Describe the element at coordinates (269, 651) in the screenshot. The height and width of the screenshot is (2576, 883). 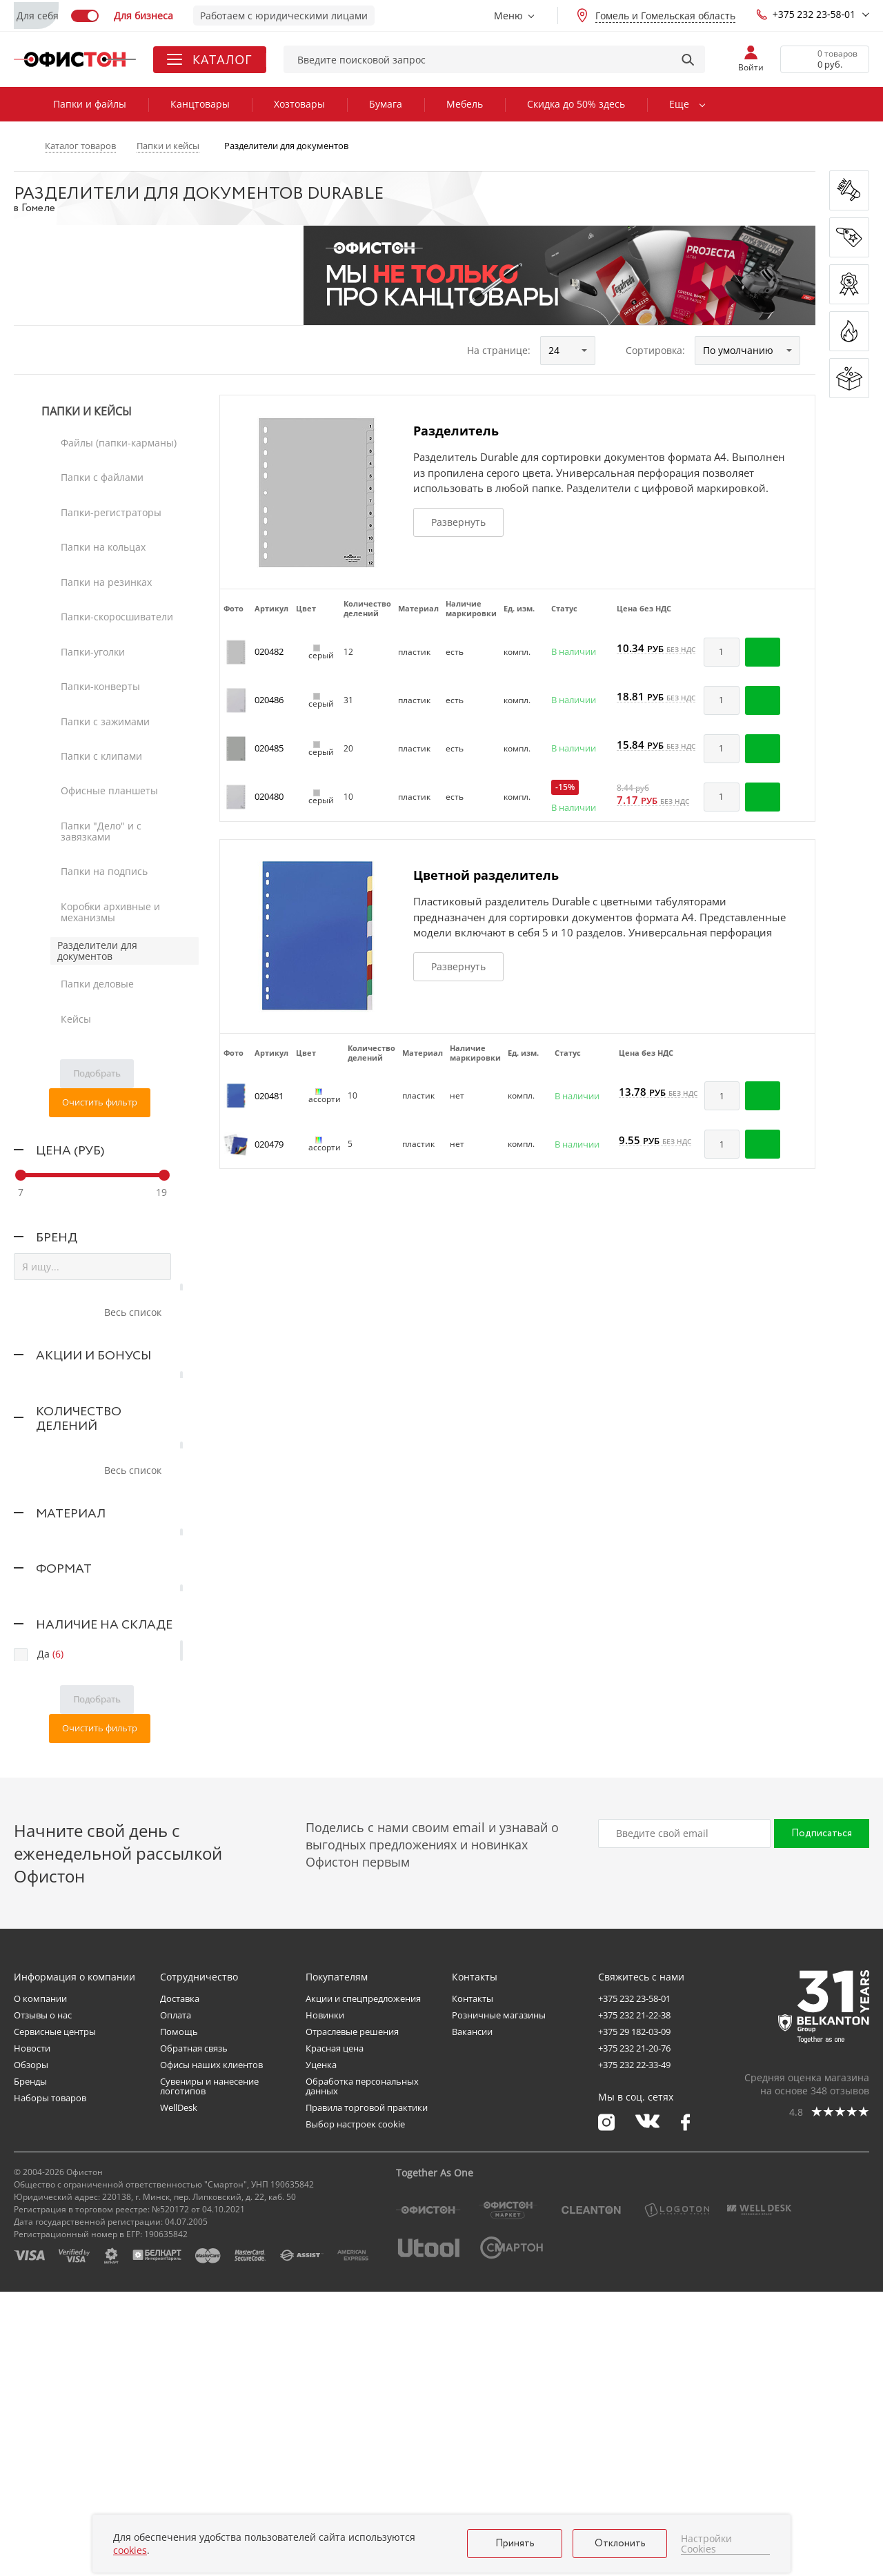
I see `020482` at that location.